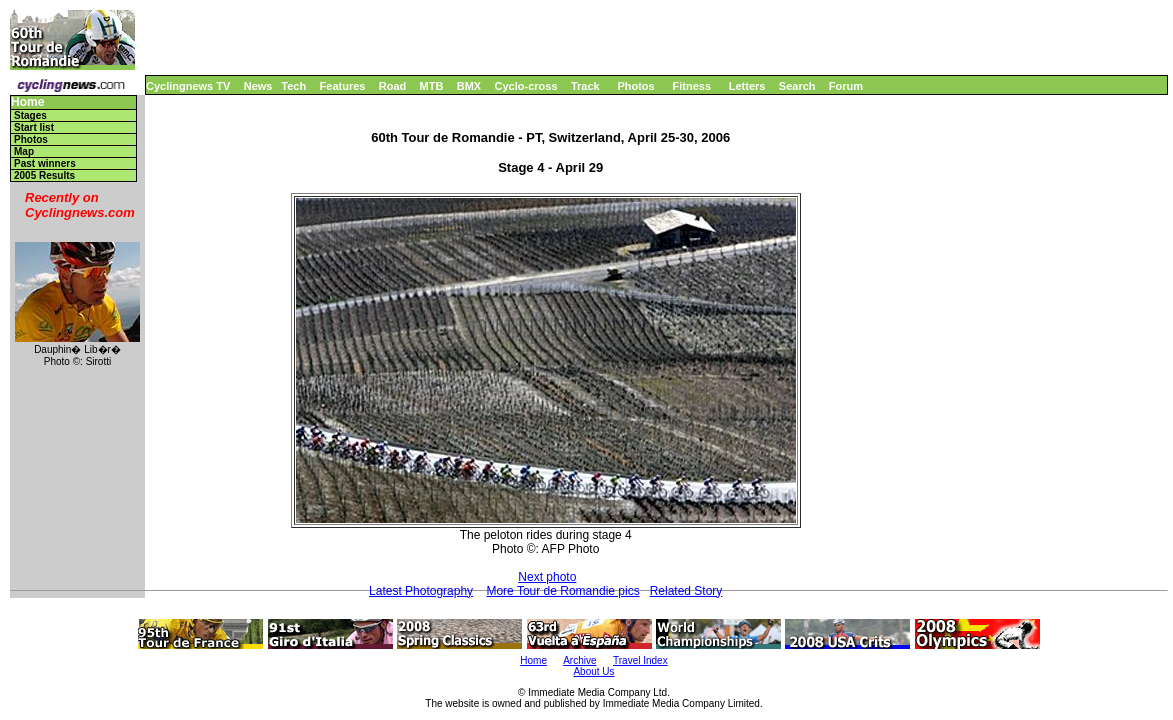 This screenshot has height=720, width=1173. What do you see at coordinates (432, 86) in the screenshot?
I see `MTB` at bounding box center [432, 86].